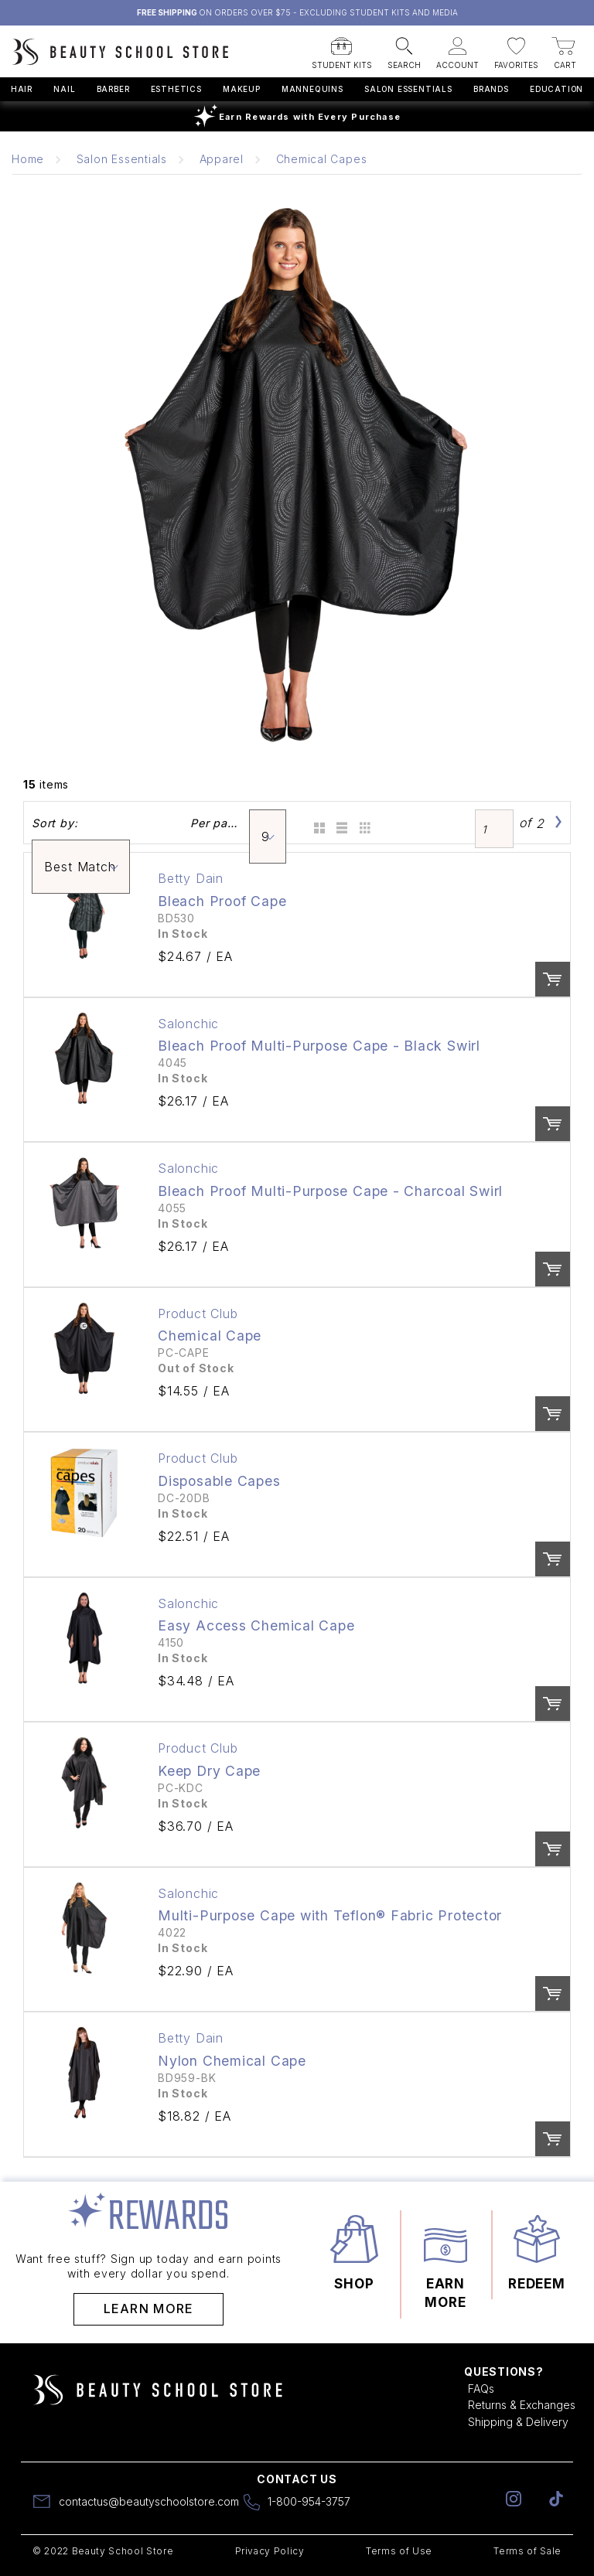 This screenshot has height=2576, width=594. What do you see at coordinates (408, 89) in the screenshot?
I see `Salon Essentials` at bounding box center [408, 89].